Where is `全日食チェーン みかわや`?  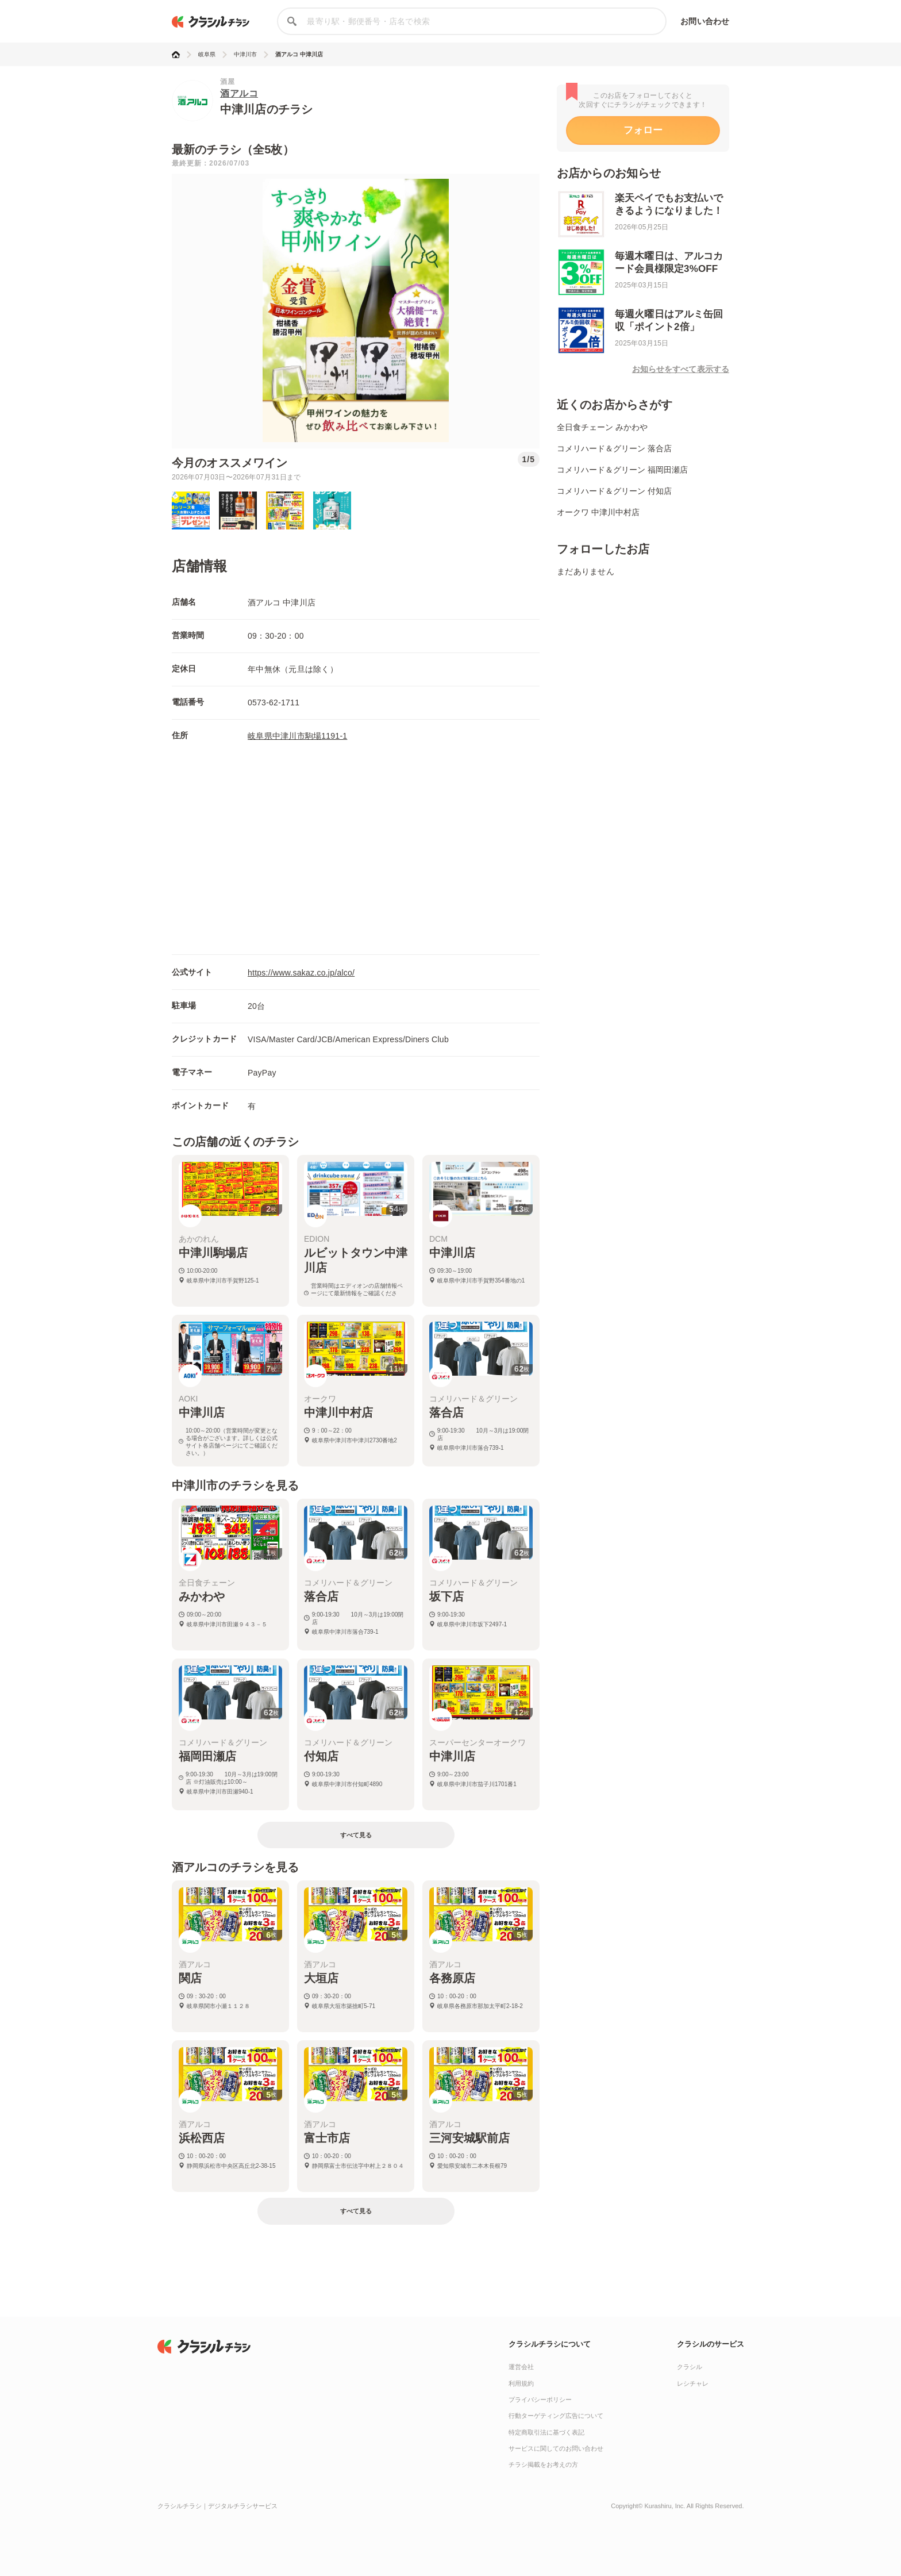
全日食チェーン みかわや is located at coordinates (602, 427).